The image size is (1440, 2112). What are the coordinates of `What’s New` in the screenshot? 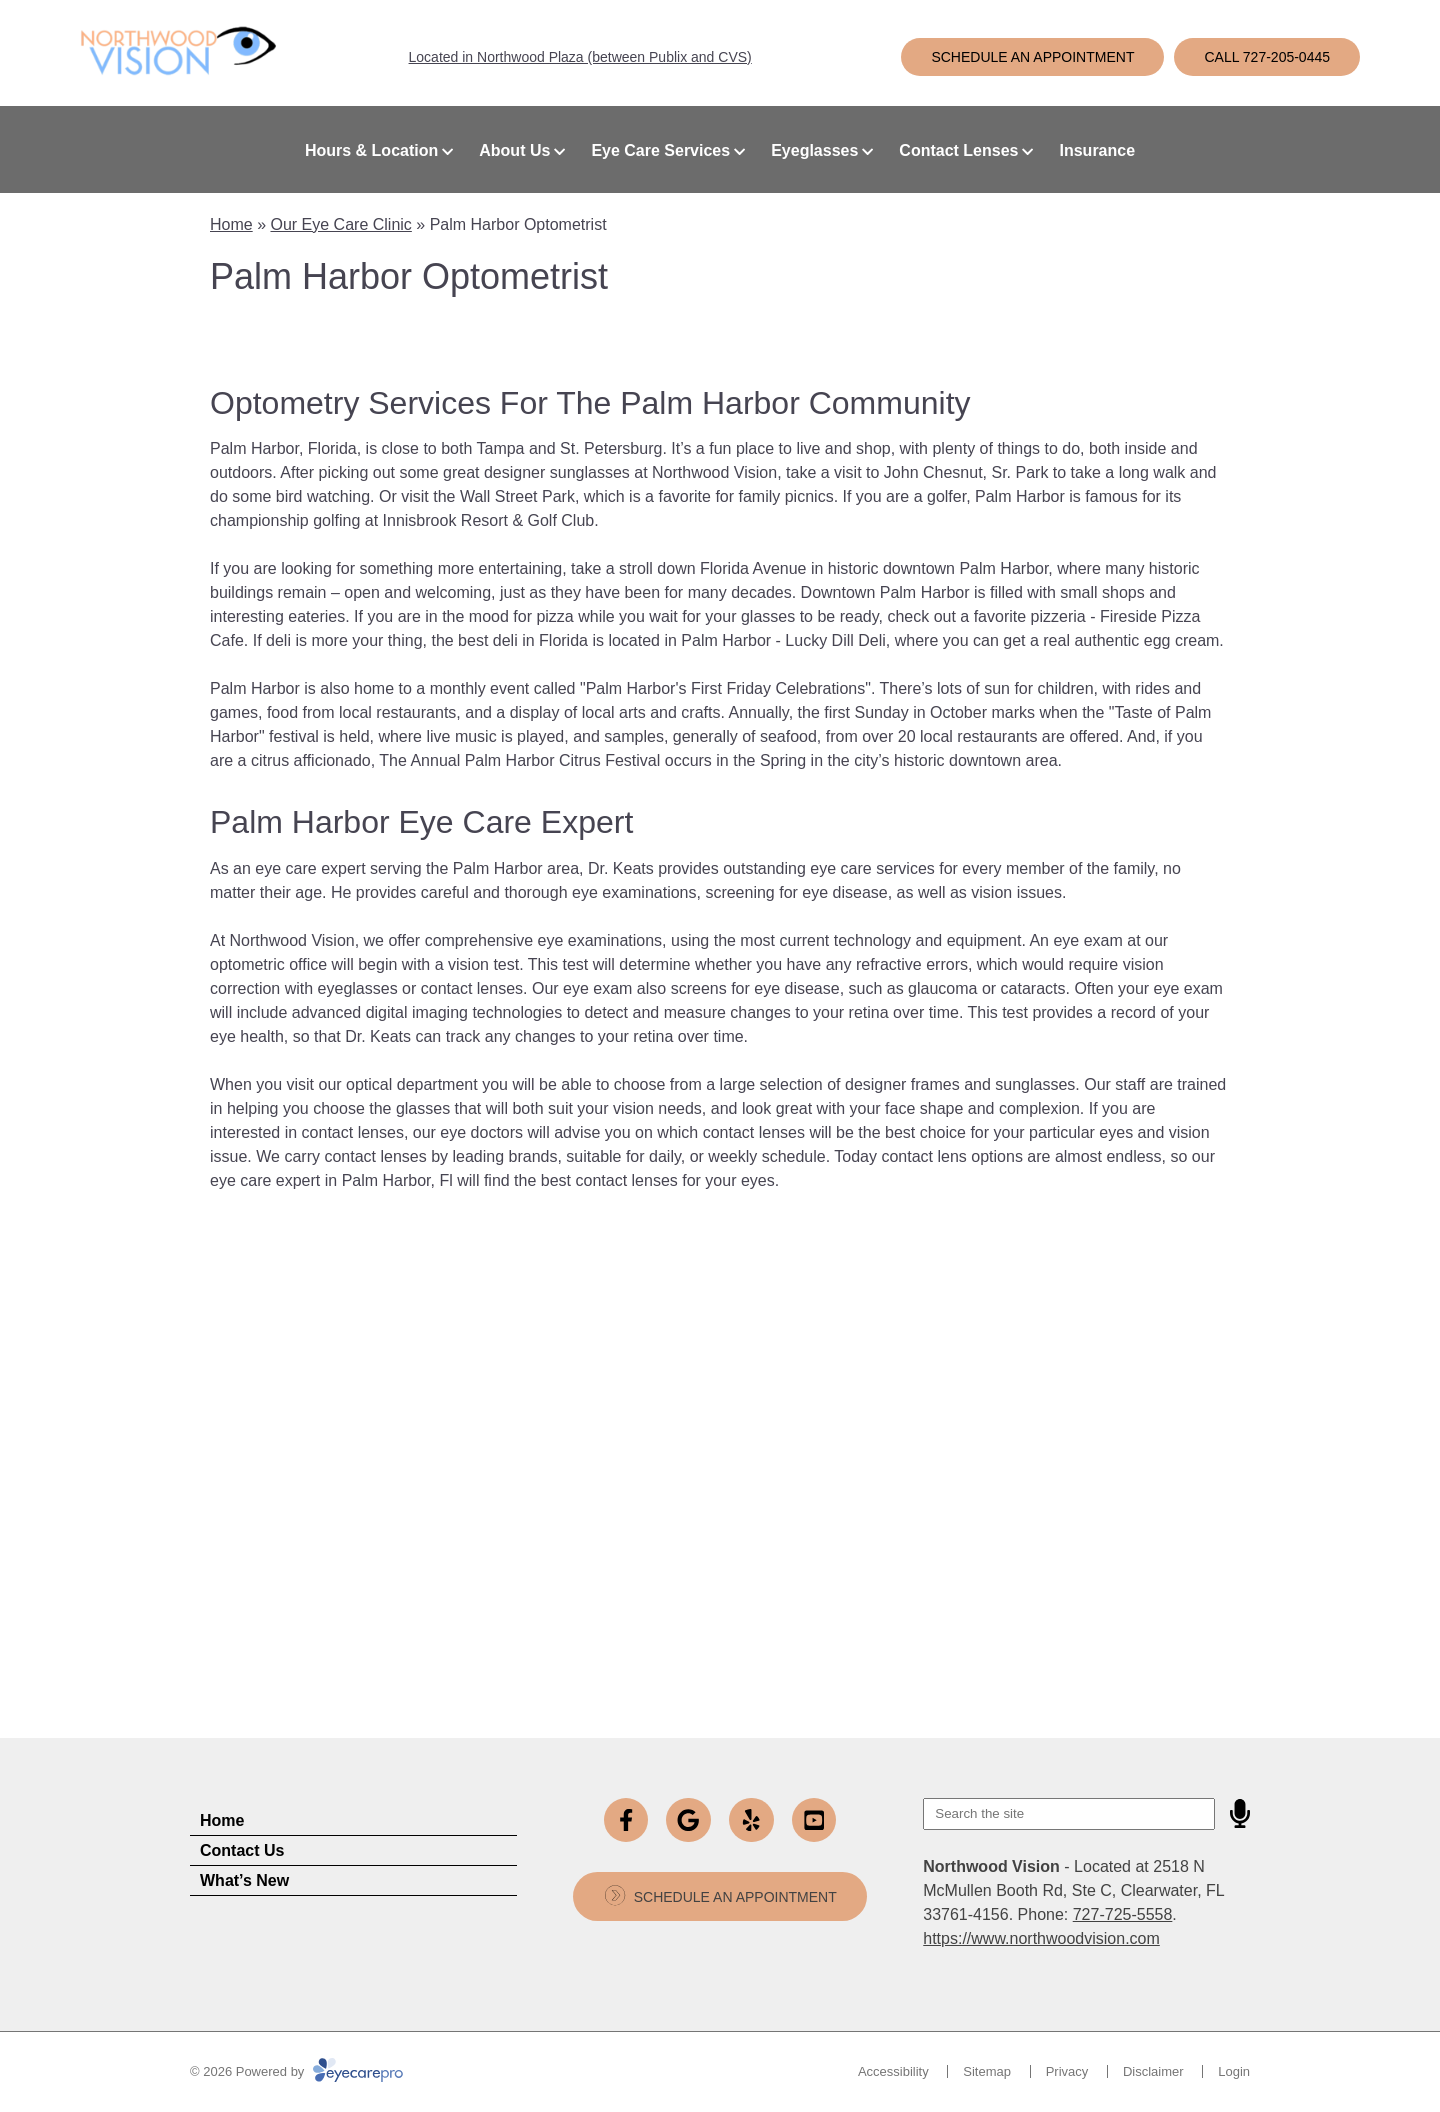 It's located at (244, 1880).